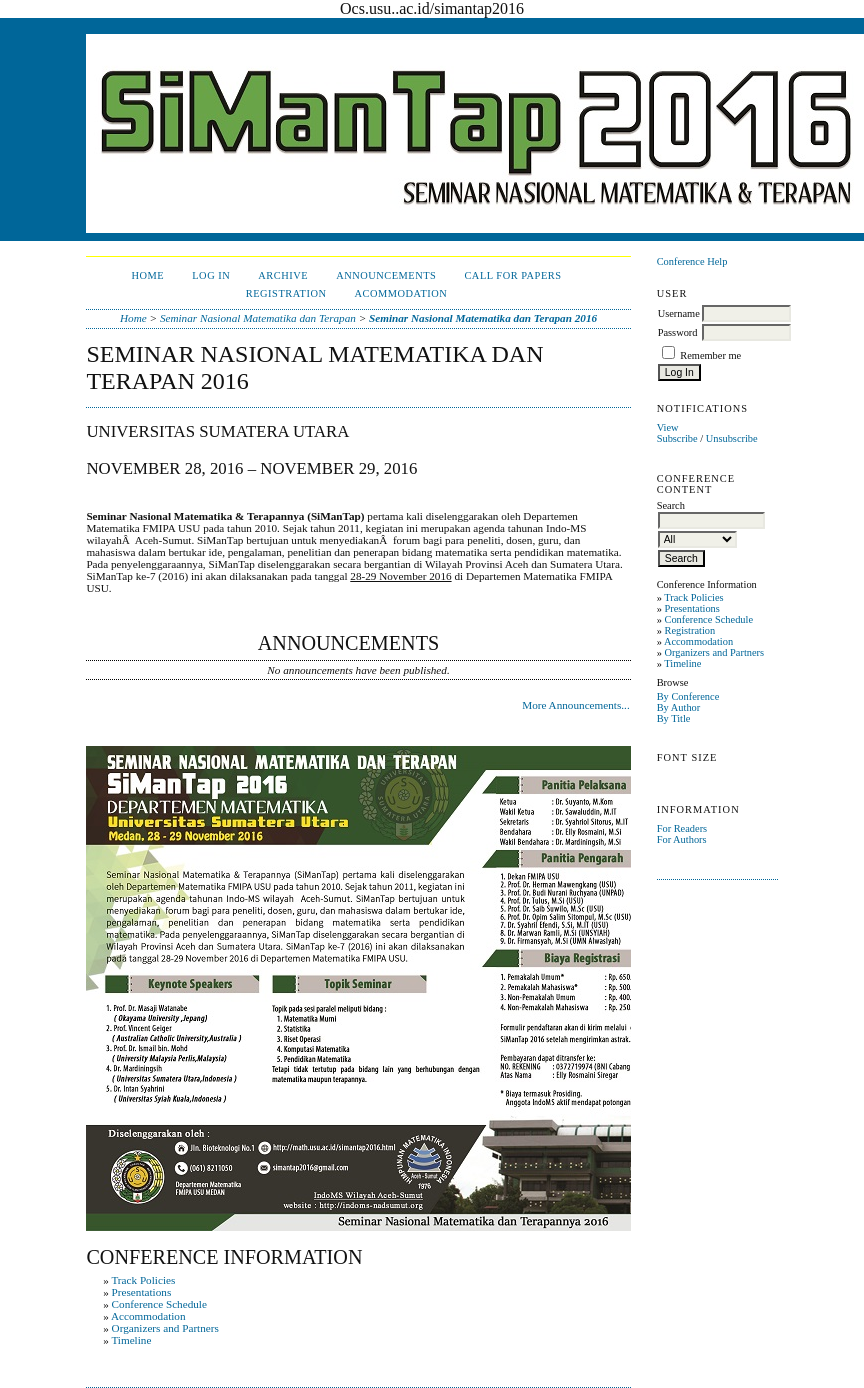 This screenshot has width=864, height=1388. I want to click on Log In, so click(211, 275).